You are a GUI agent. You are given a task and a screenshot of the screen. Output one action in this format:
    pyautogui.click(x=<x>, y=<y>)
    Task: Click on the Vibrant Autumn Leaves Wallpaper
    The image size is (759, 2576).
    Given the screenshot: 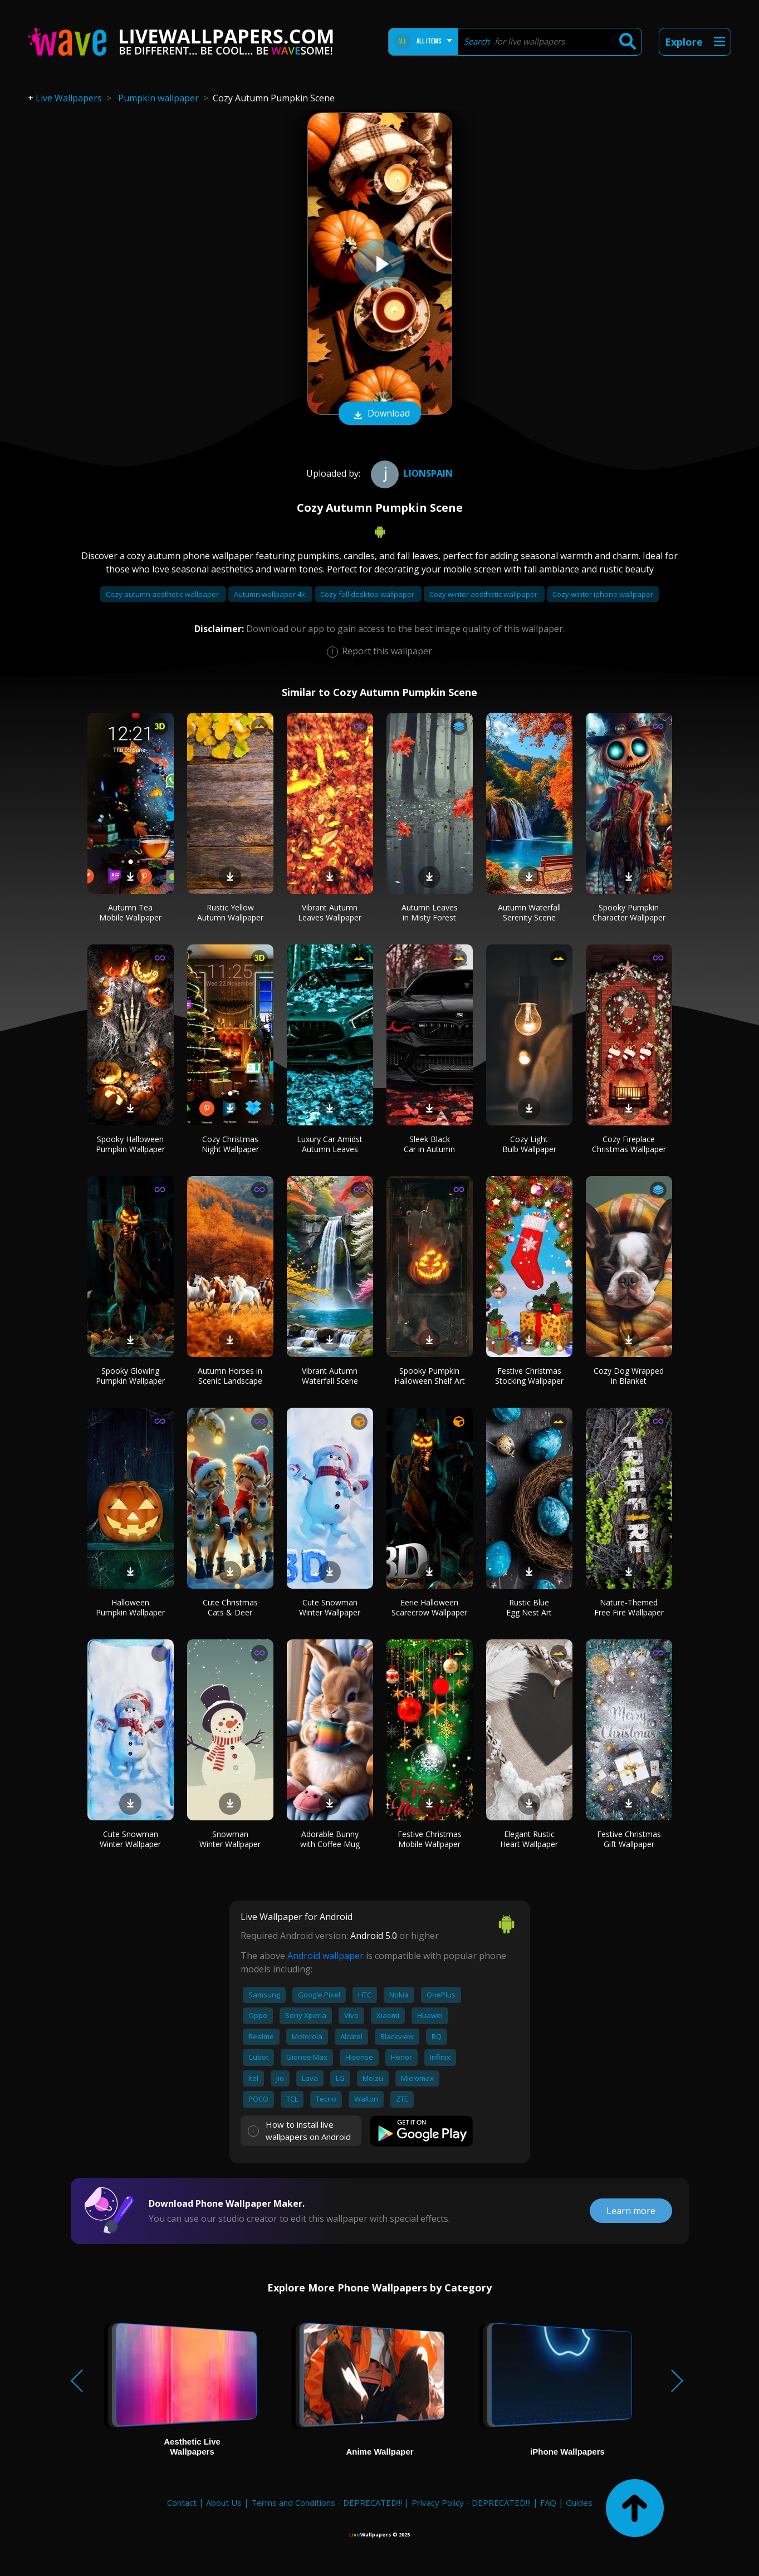 What is the action you would take?
    pyautogui.click(x=329, y=912)
    